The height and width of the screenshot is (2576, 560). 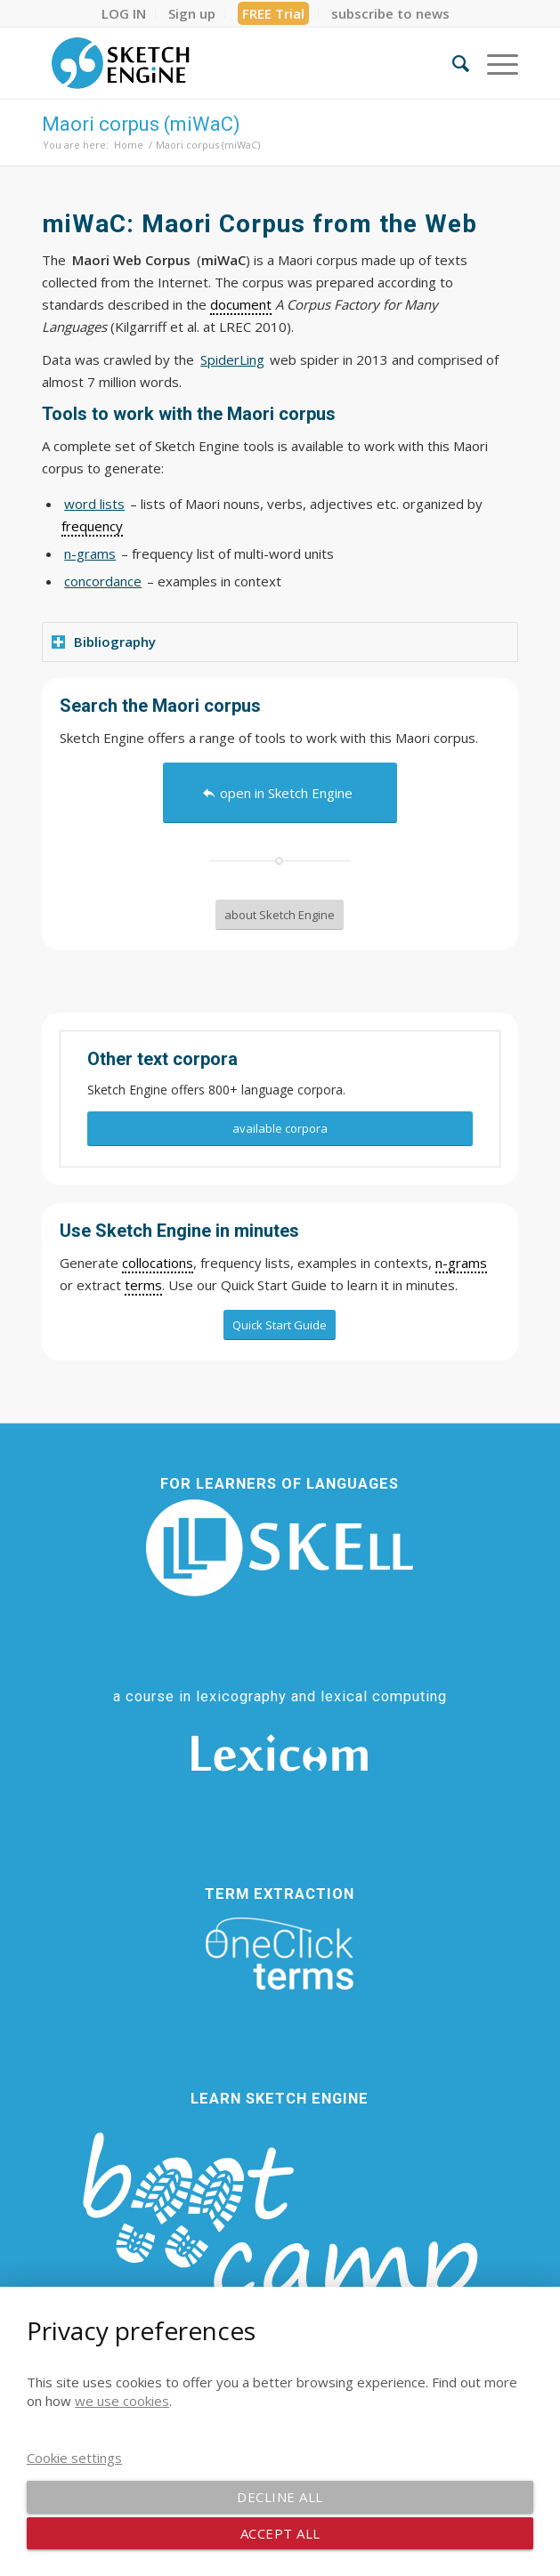 What do you see at coordinates (94, 504) in the screenshot?
I see `word lists` at bounding box center [94, 504].